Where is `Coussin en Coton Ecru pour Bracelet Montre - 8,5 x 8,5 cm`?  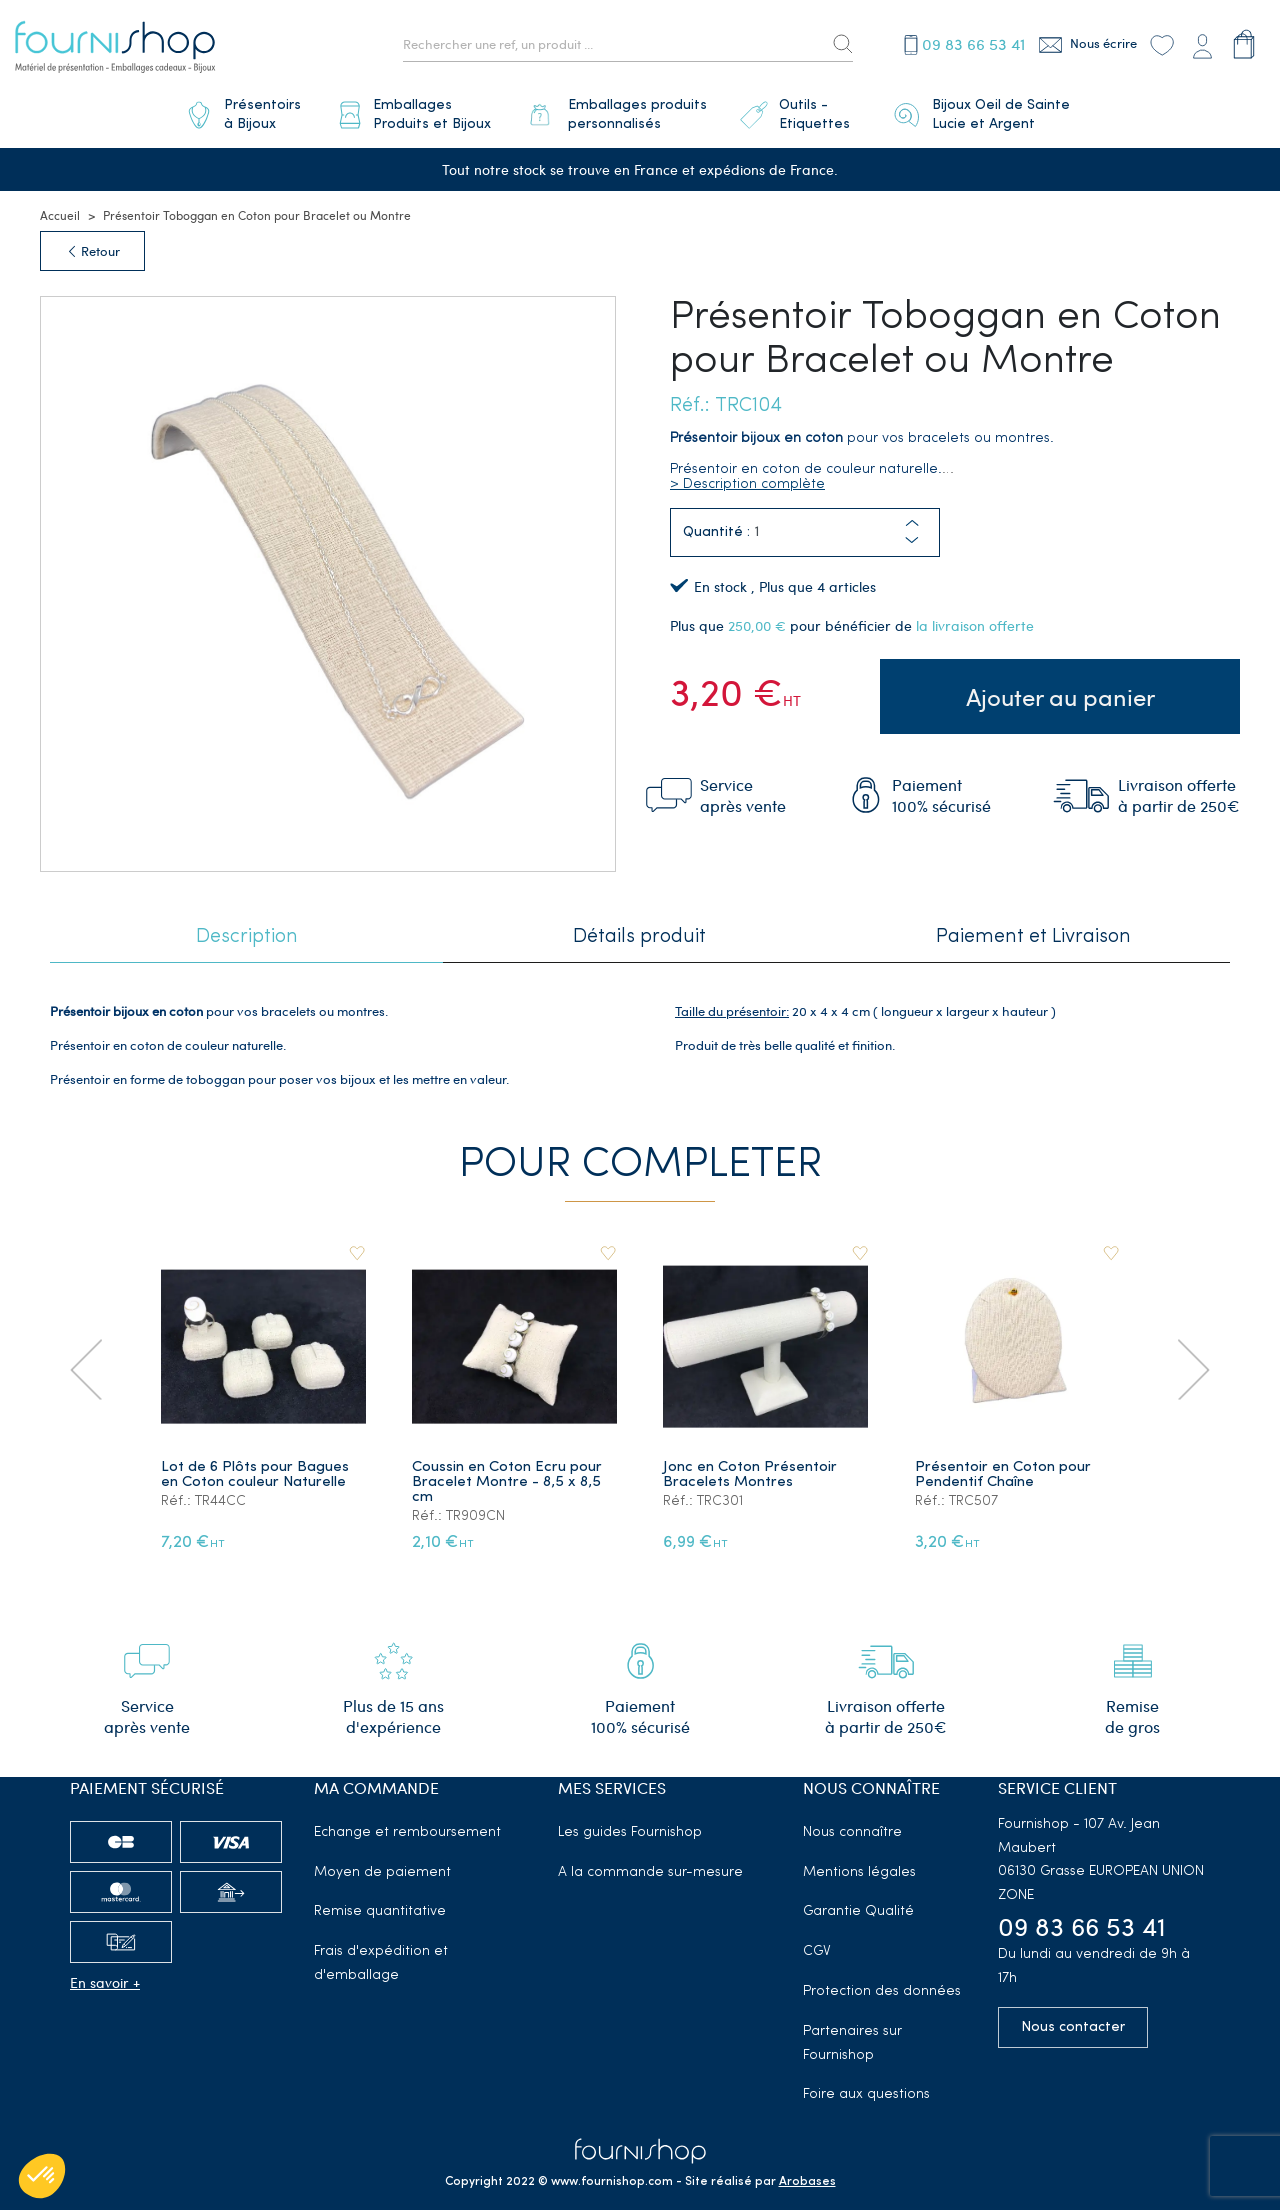
Coussin en Coton Ecru pour Bracelet Montre - 8,5 x 8,5 cm is located at coordinates (507, 1482).